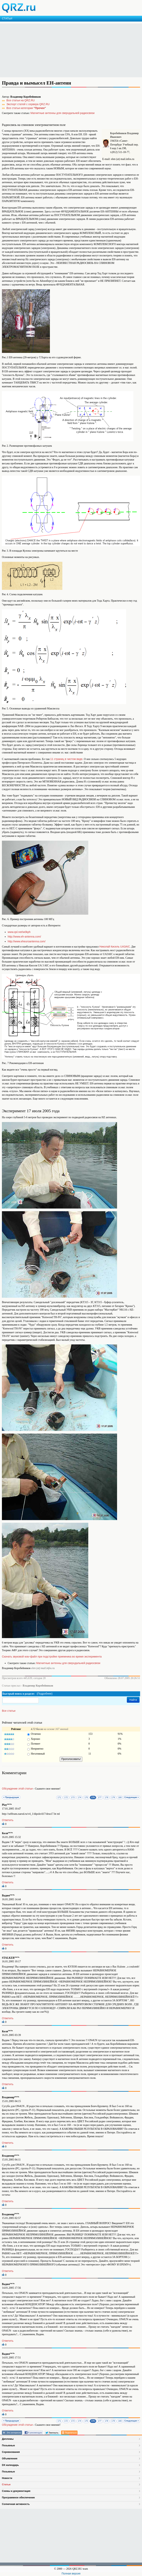 The image size is (142, 2576). I want to click on Объявления, so click(9, 2458).